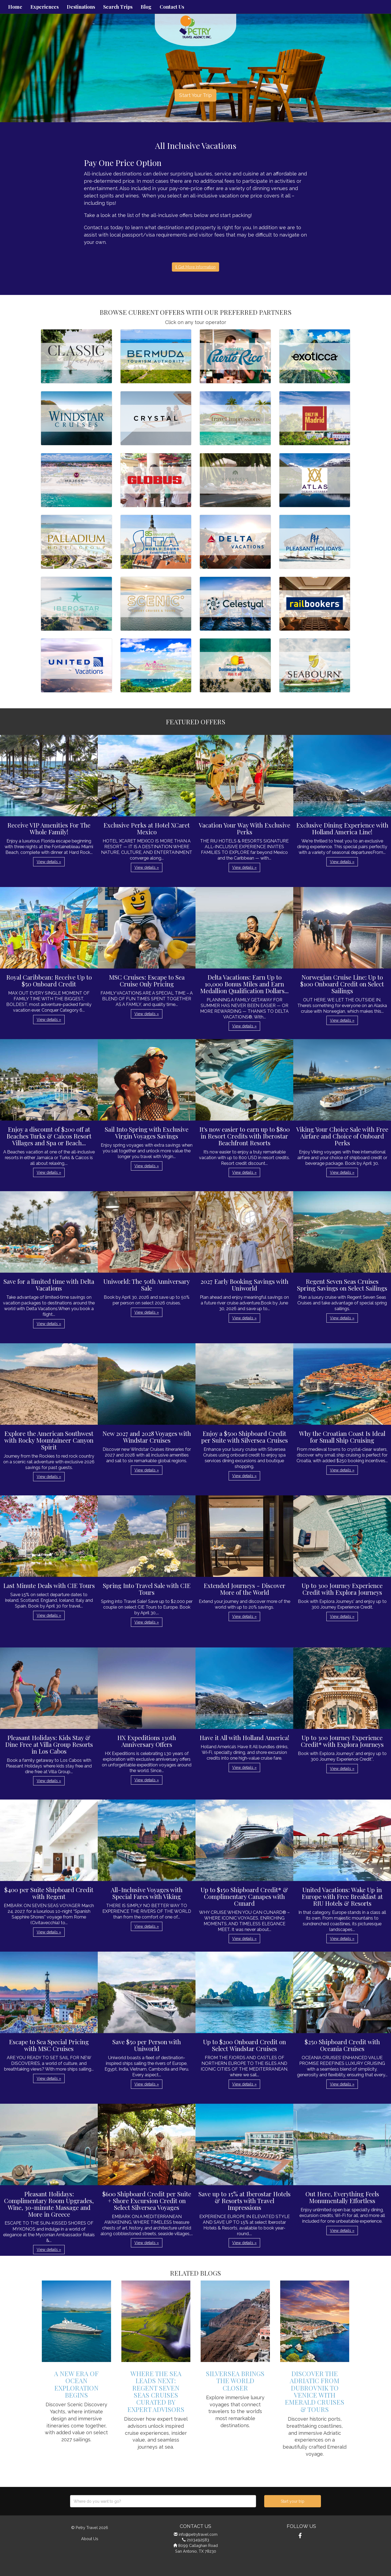  What do you see at coordinates (314, 2391) in the screenshot?
I see `Discover the Adriatic from Dubrovnik to Venice with Emerald Cruises & Tours` at bounding box center [314, 2391].